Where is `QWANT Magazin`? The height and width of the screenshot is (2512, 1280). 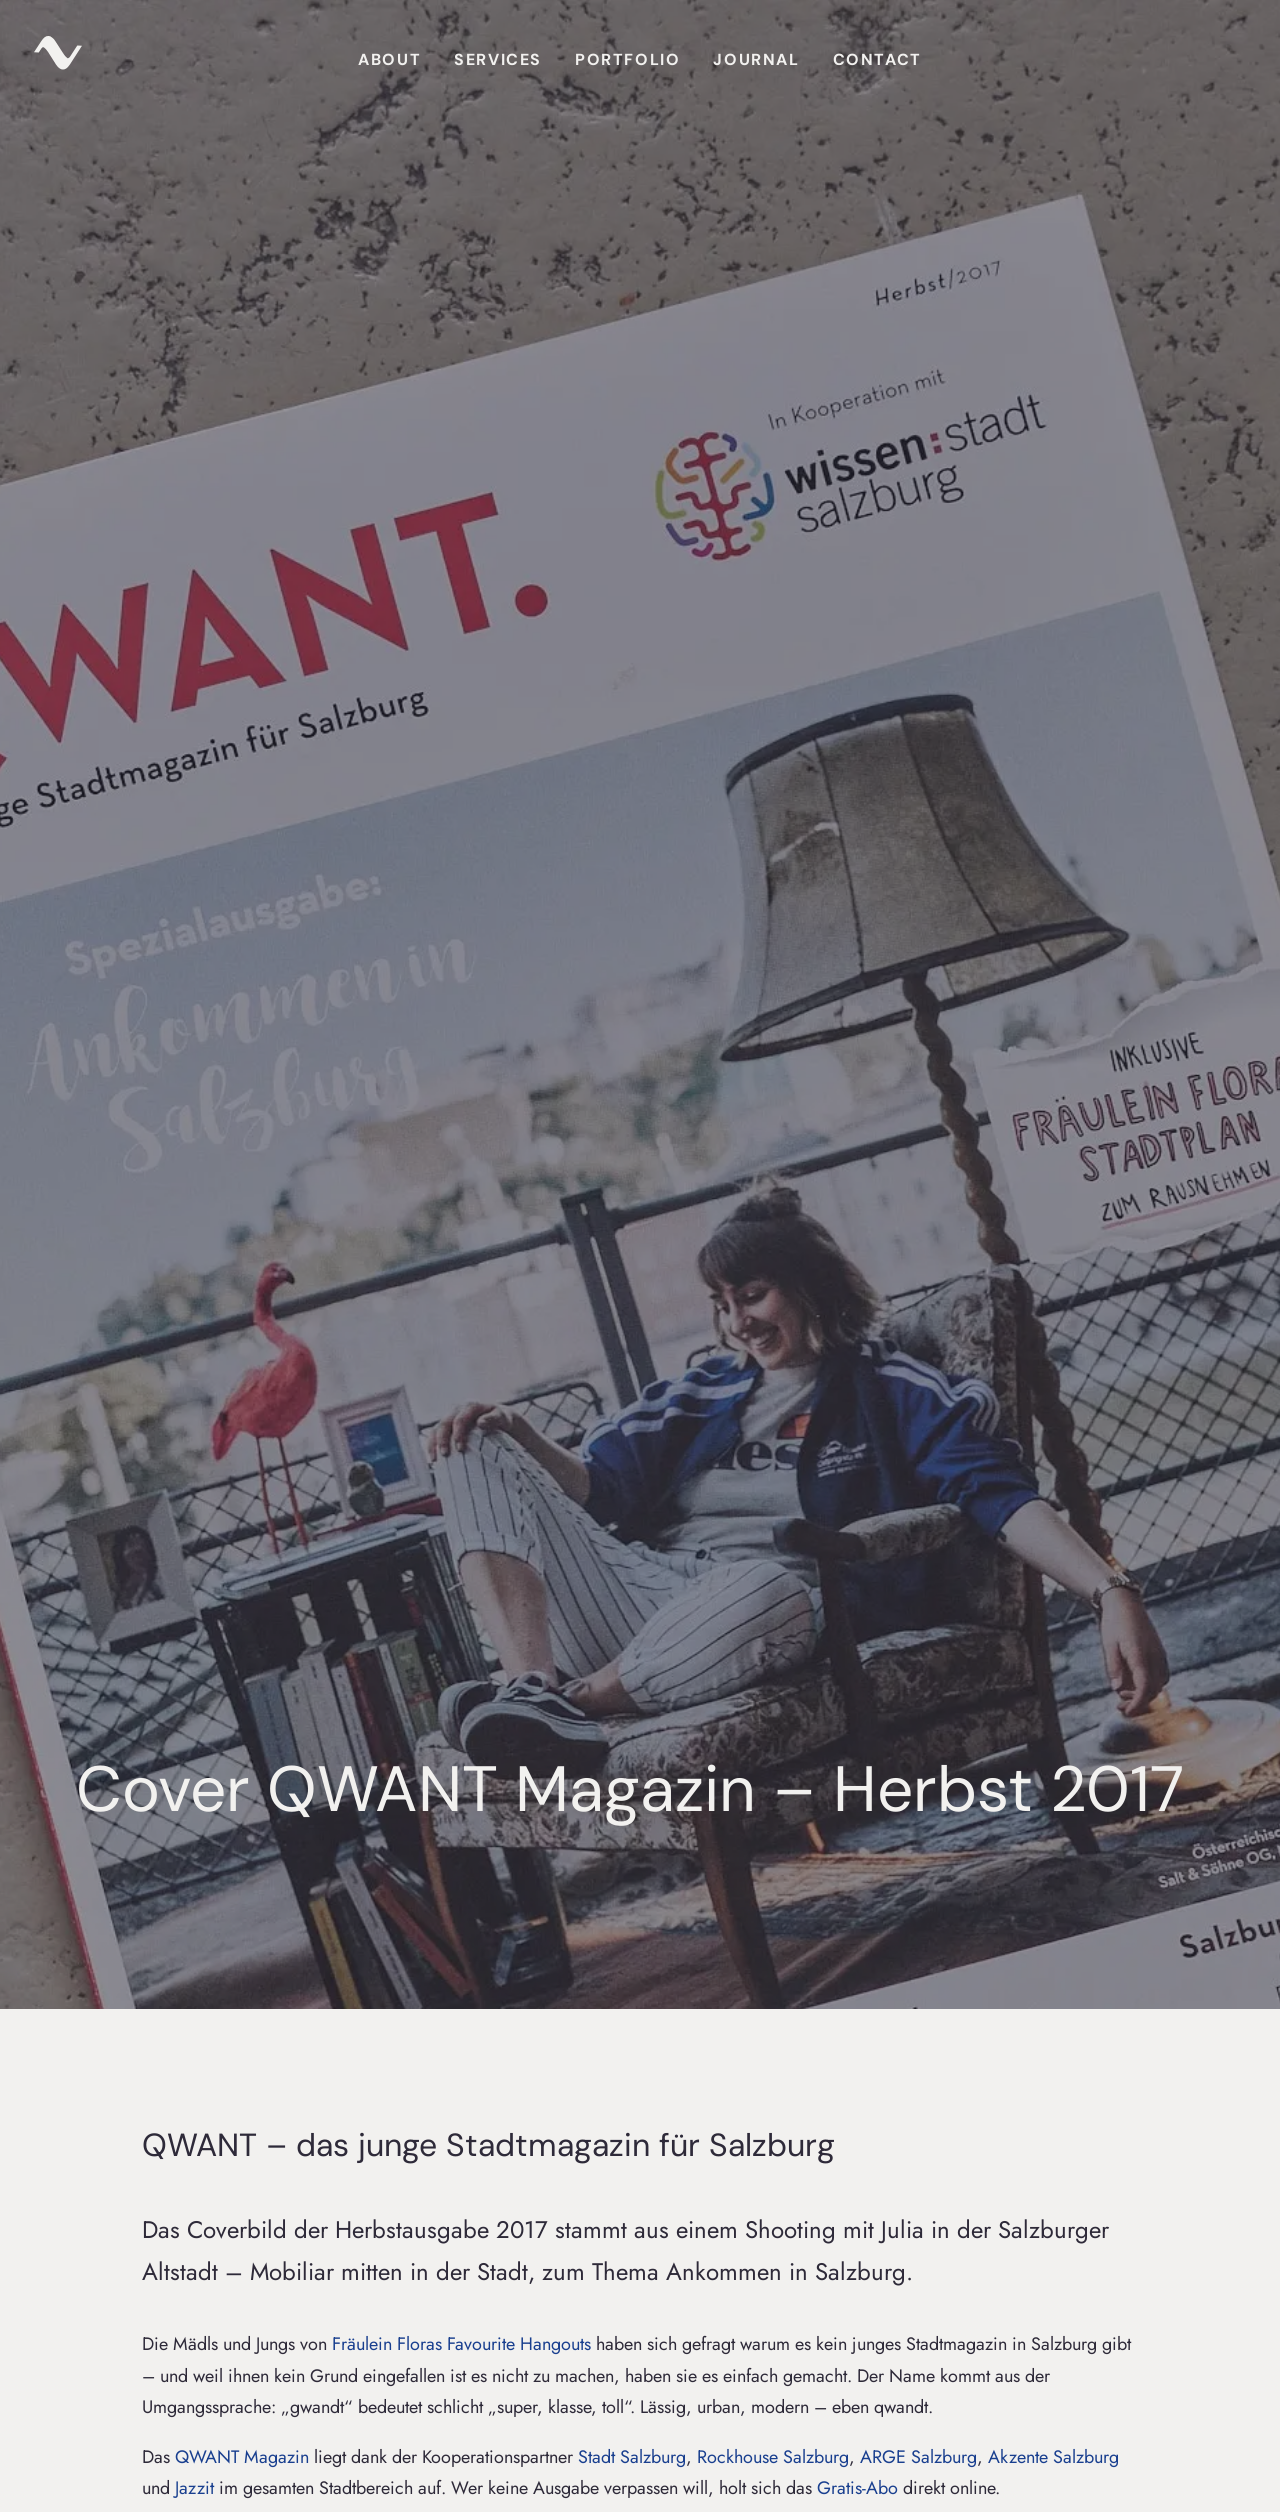
QWANT Magazin is located at coordinates (242, 1024).